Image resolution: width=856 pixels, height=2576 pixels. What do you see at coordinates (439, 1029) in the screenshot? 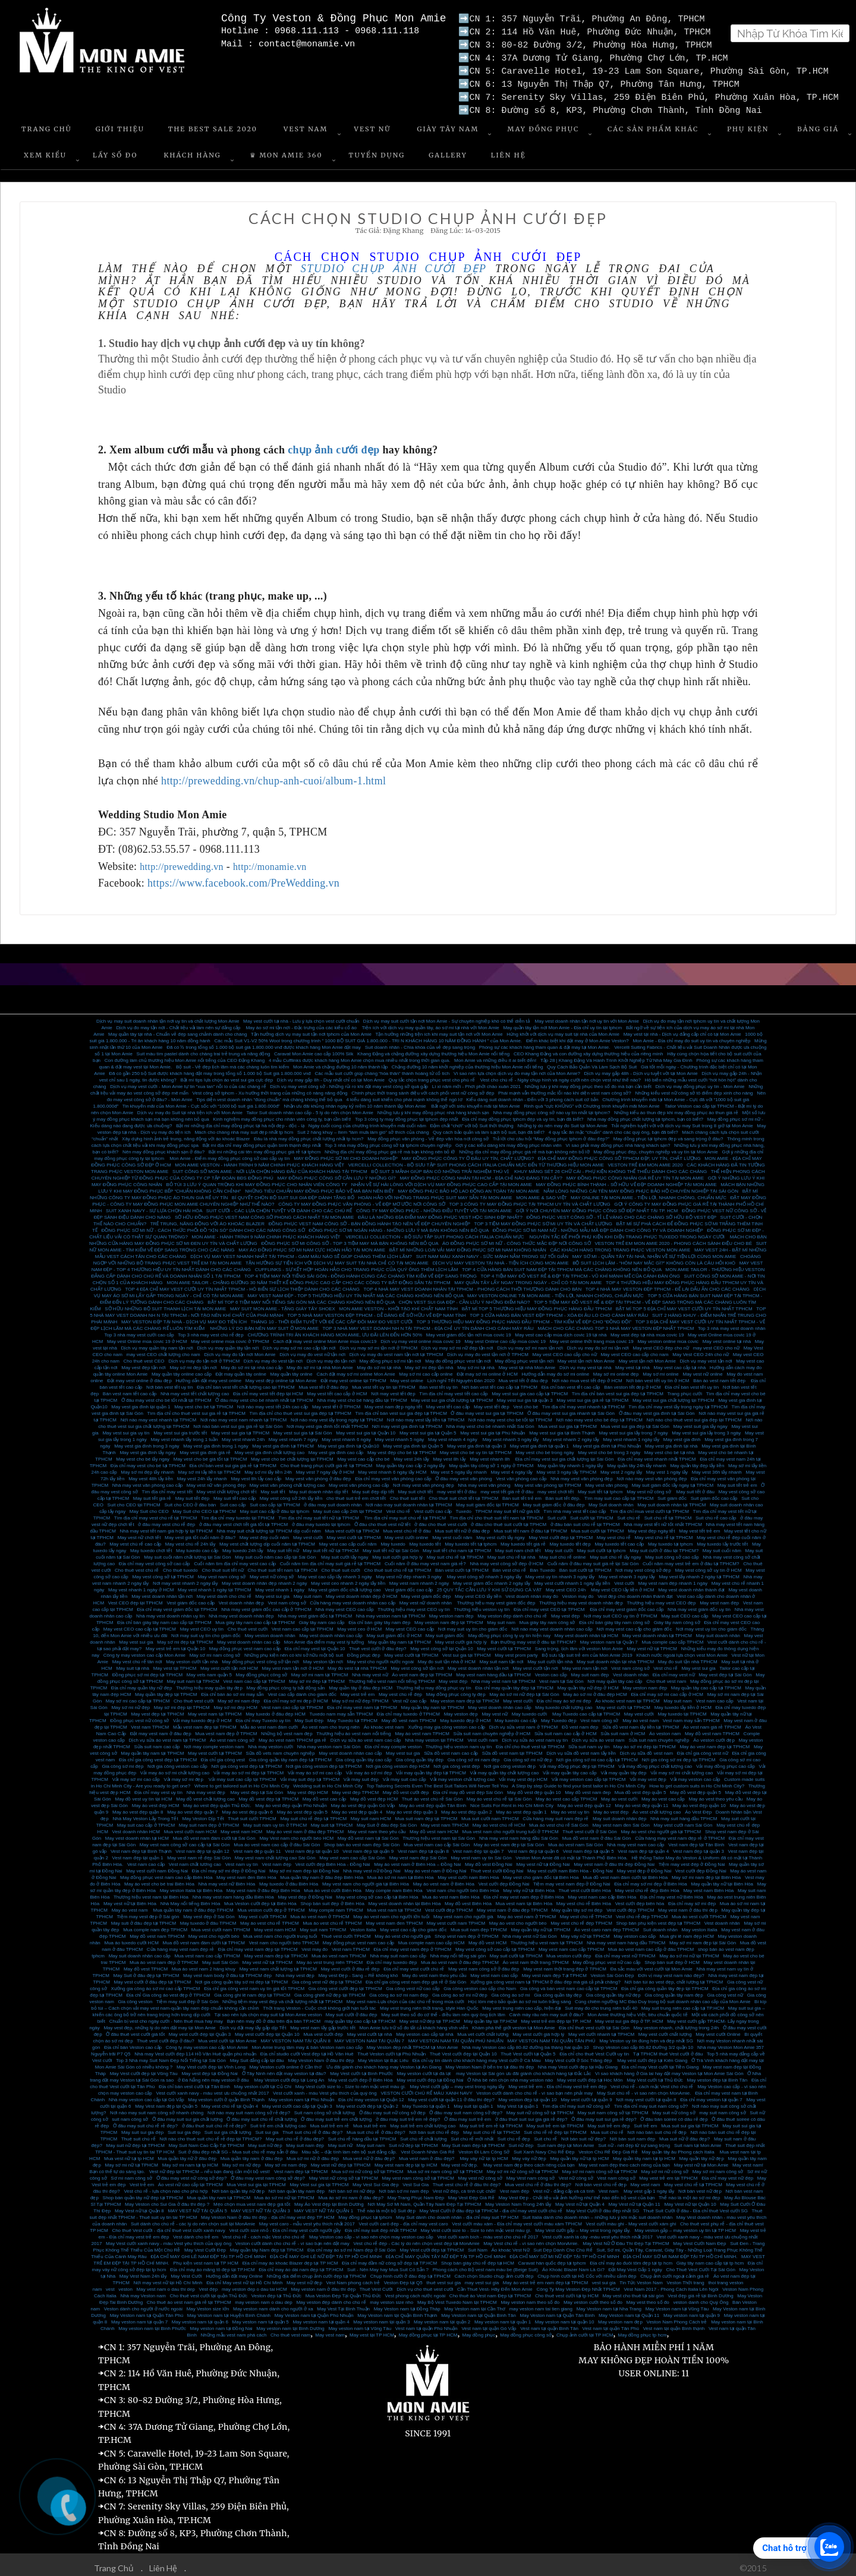
I see `Tận hưởng những tiện ích khi may suit tận nơi với Mon Amie` at bounding box center [439, 1029].